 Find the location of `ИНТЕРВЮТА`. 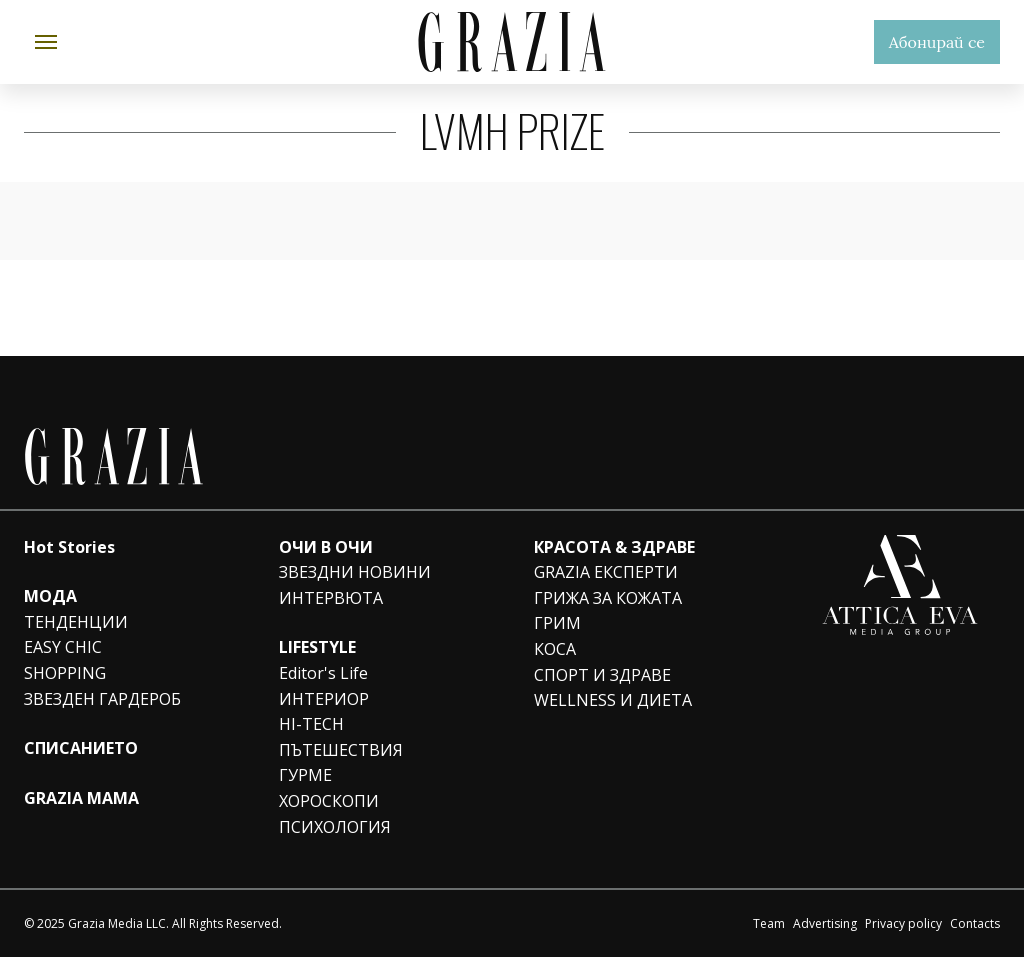

ИНТЕРВЮТА is located at coordinates (331, 598).